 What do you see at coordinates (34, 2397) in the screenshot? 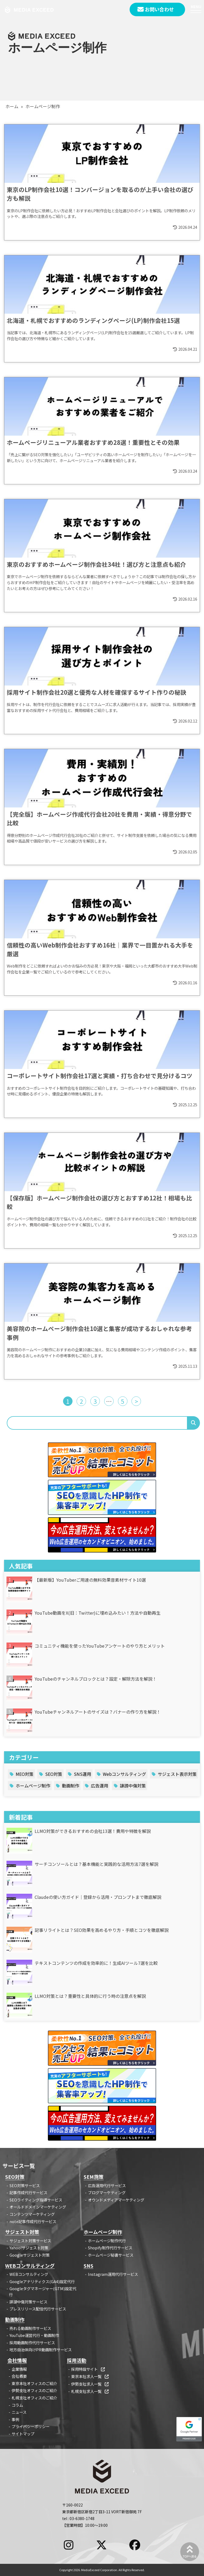
I see `札幌支社オフィスのご紹介` at bounding box center [34, 2397].